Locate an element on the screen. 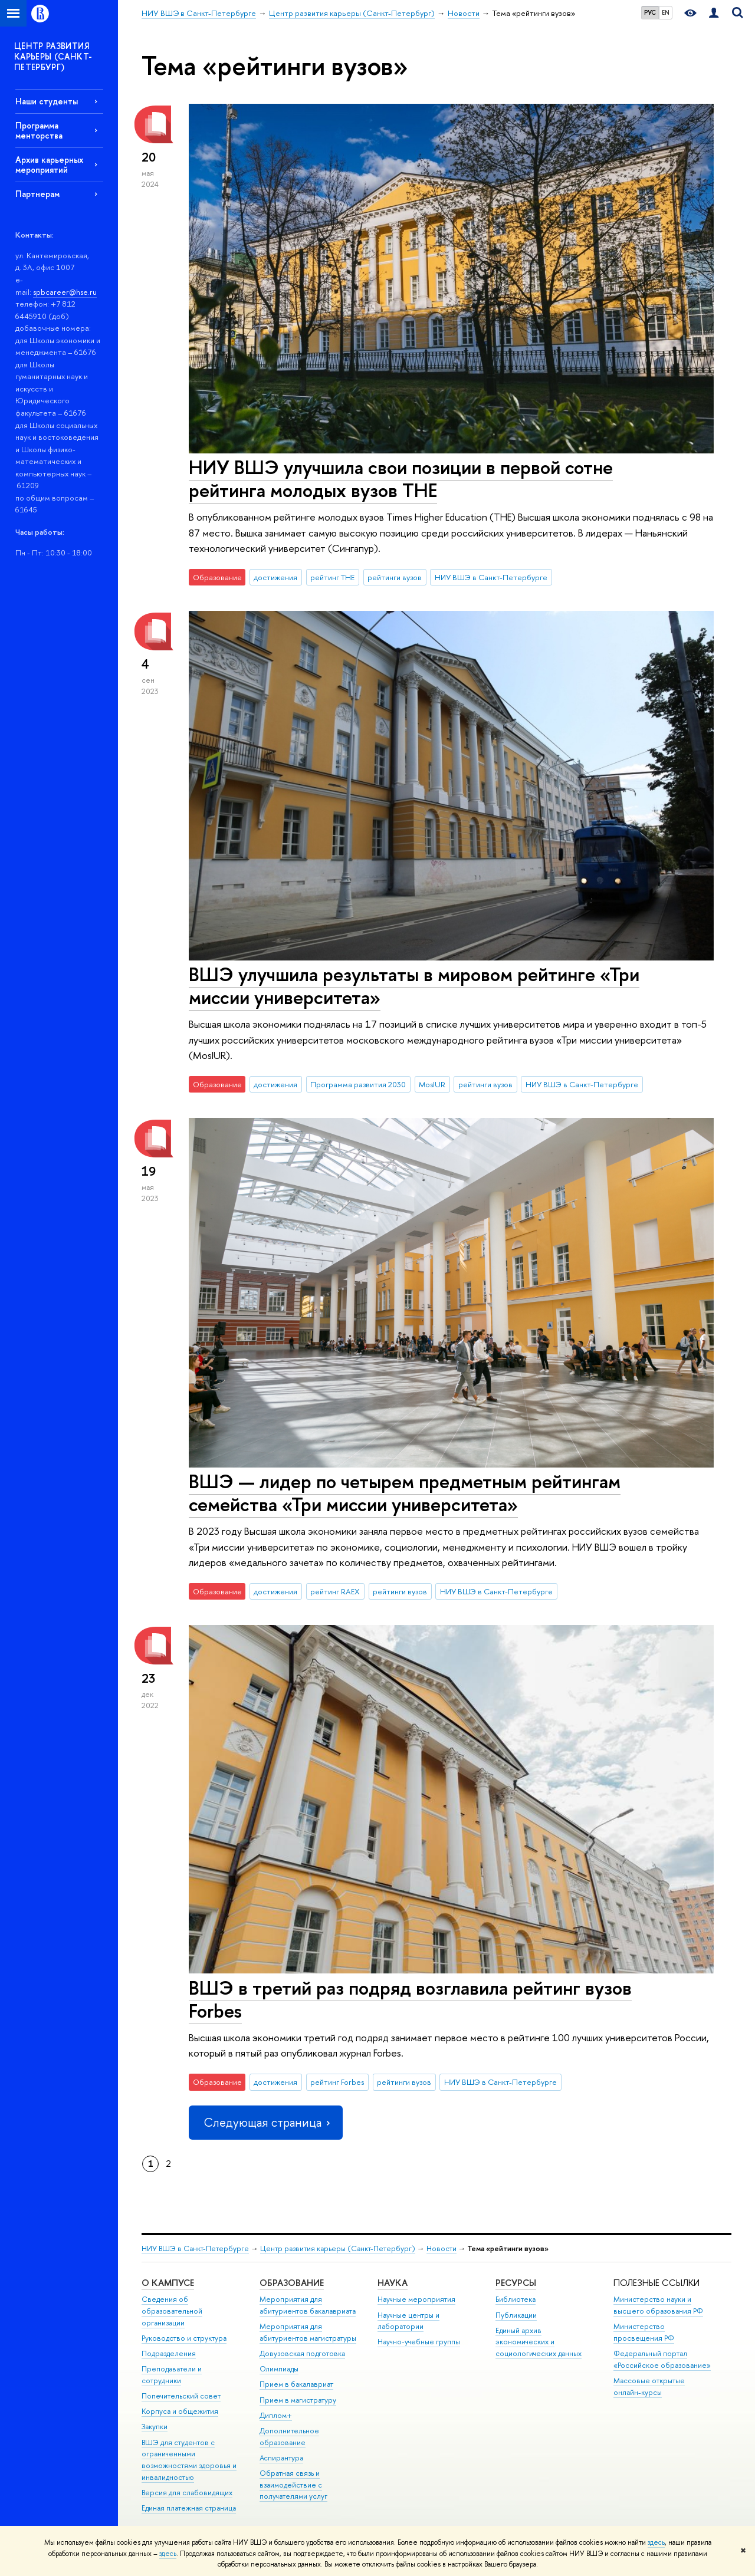  ВШЭ улучшила результаты в мировом рейтинге «Три миссии университета» is located at coordinates (414, 985).